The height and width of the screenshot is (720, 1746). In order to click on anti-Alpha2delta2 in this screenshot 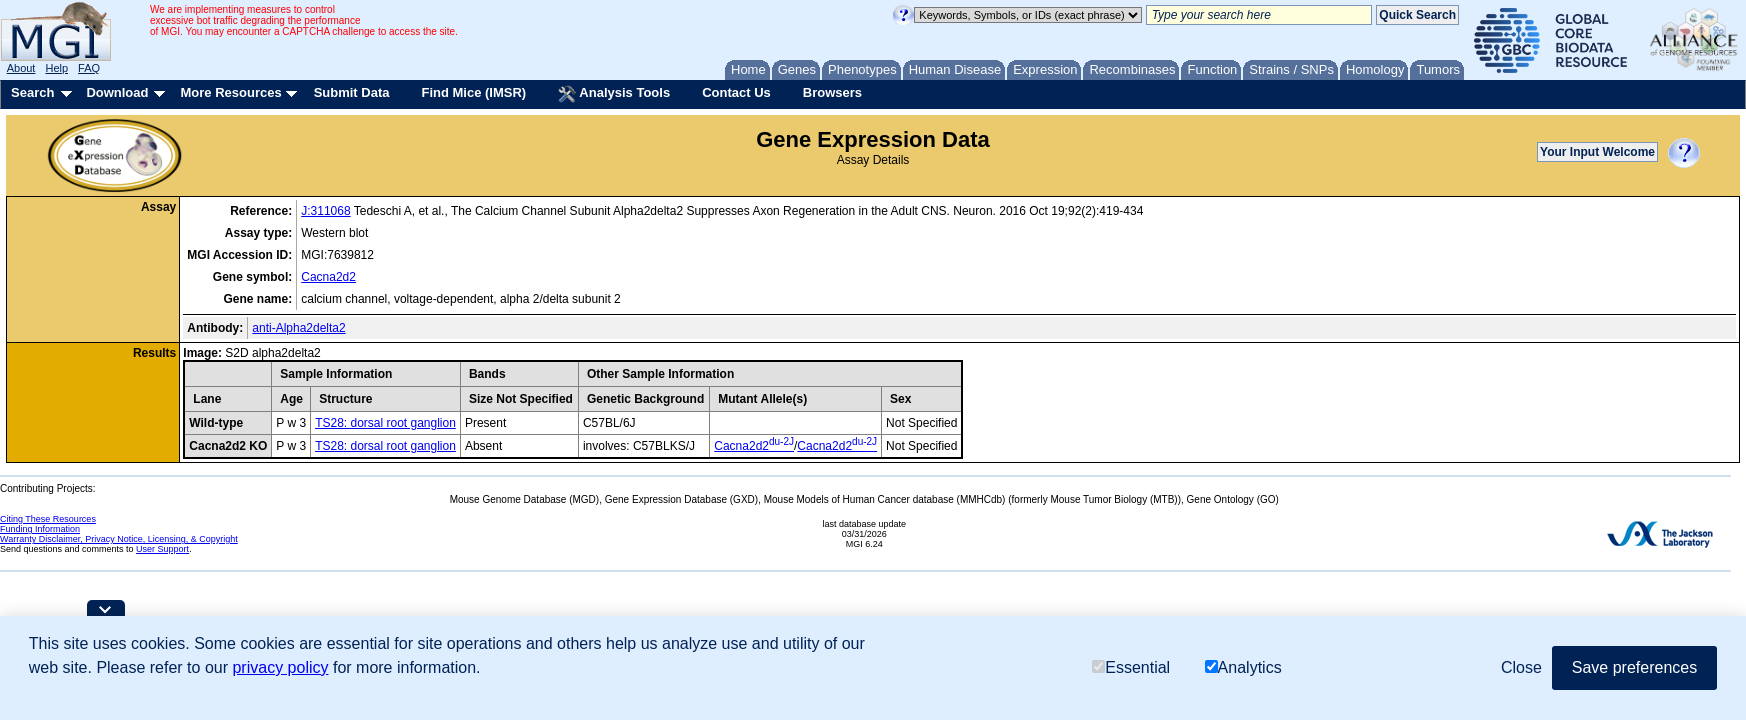, I will do `click(298, 328)`.